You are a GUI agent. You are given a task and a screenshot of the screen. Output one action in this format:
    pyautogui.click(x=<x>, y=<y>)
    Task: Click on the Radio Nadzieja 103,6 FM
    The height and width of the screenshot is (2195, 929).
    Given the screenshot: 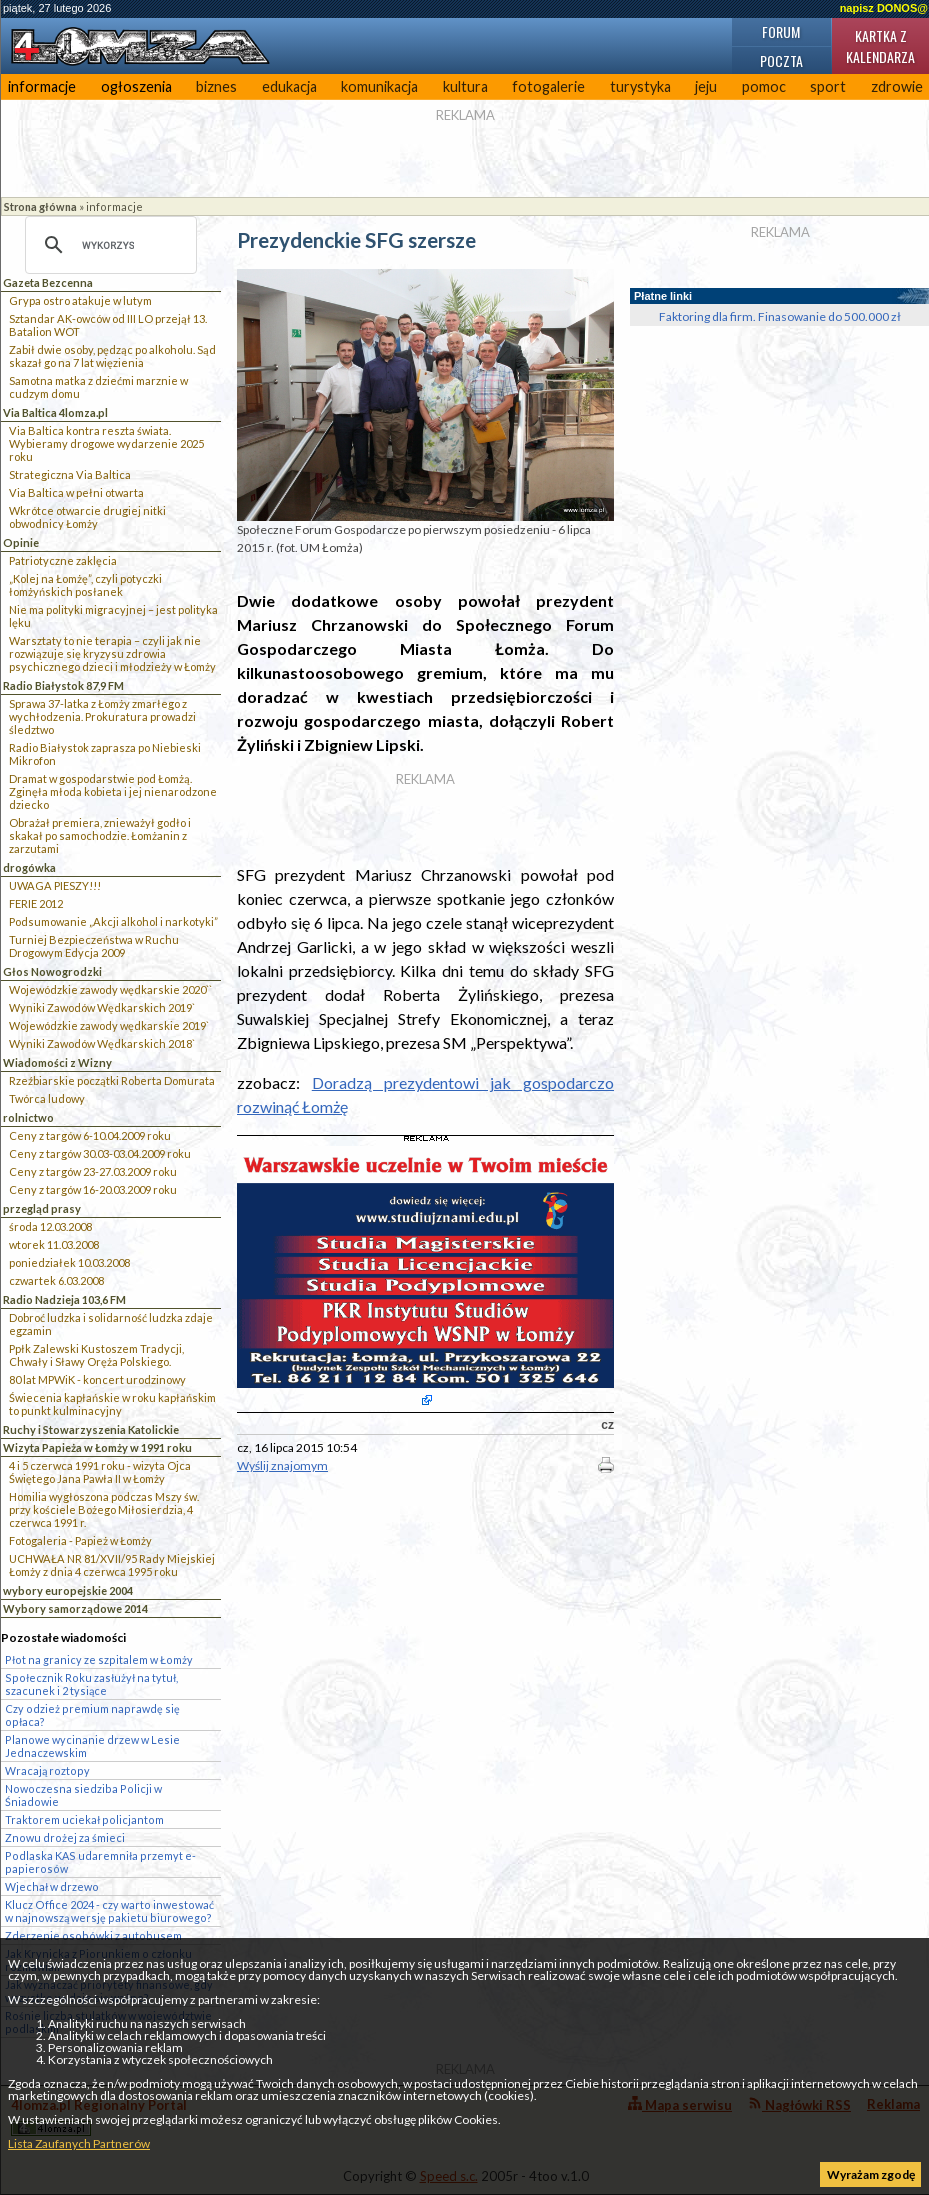 What is the action you would take?
    pyautogui.click(x=64, y=1299)
    